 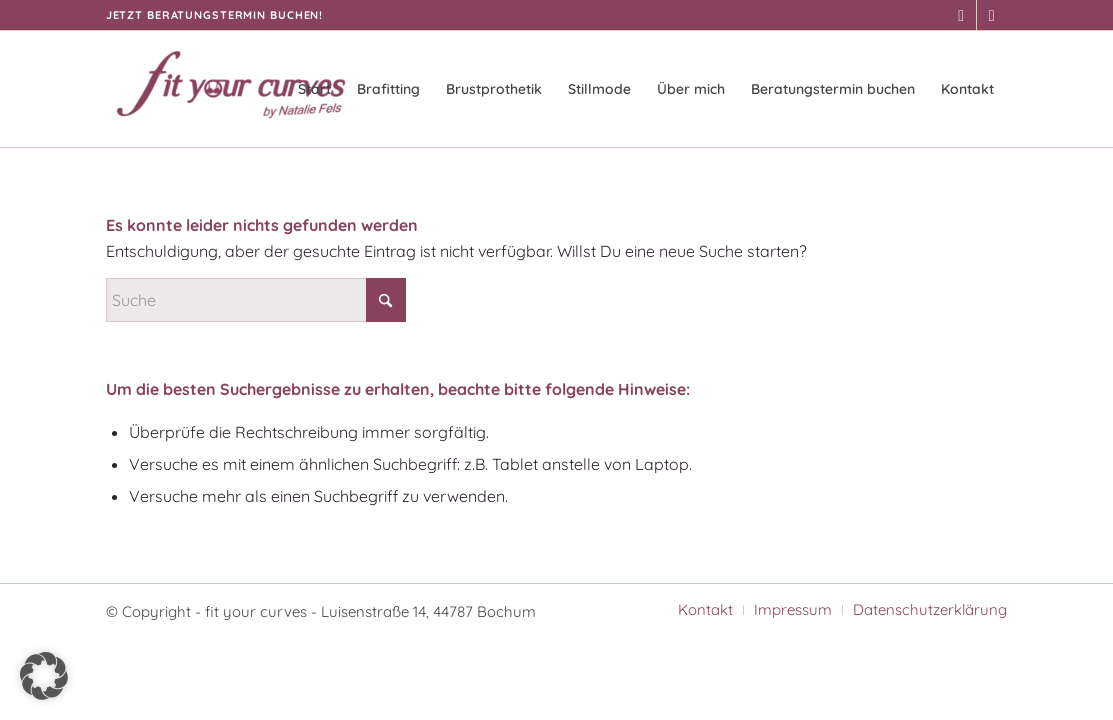 I want to click on [button], so click(x=44, y=676).